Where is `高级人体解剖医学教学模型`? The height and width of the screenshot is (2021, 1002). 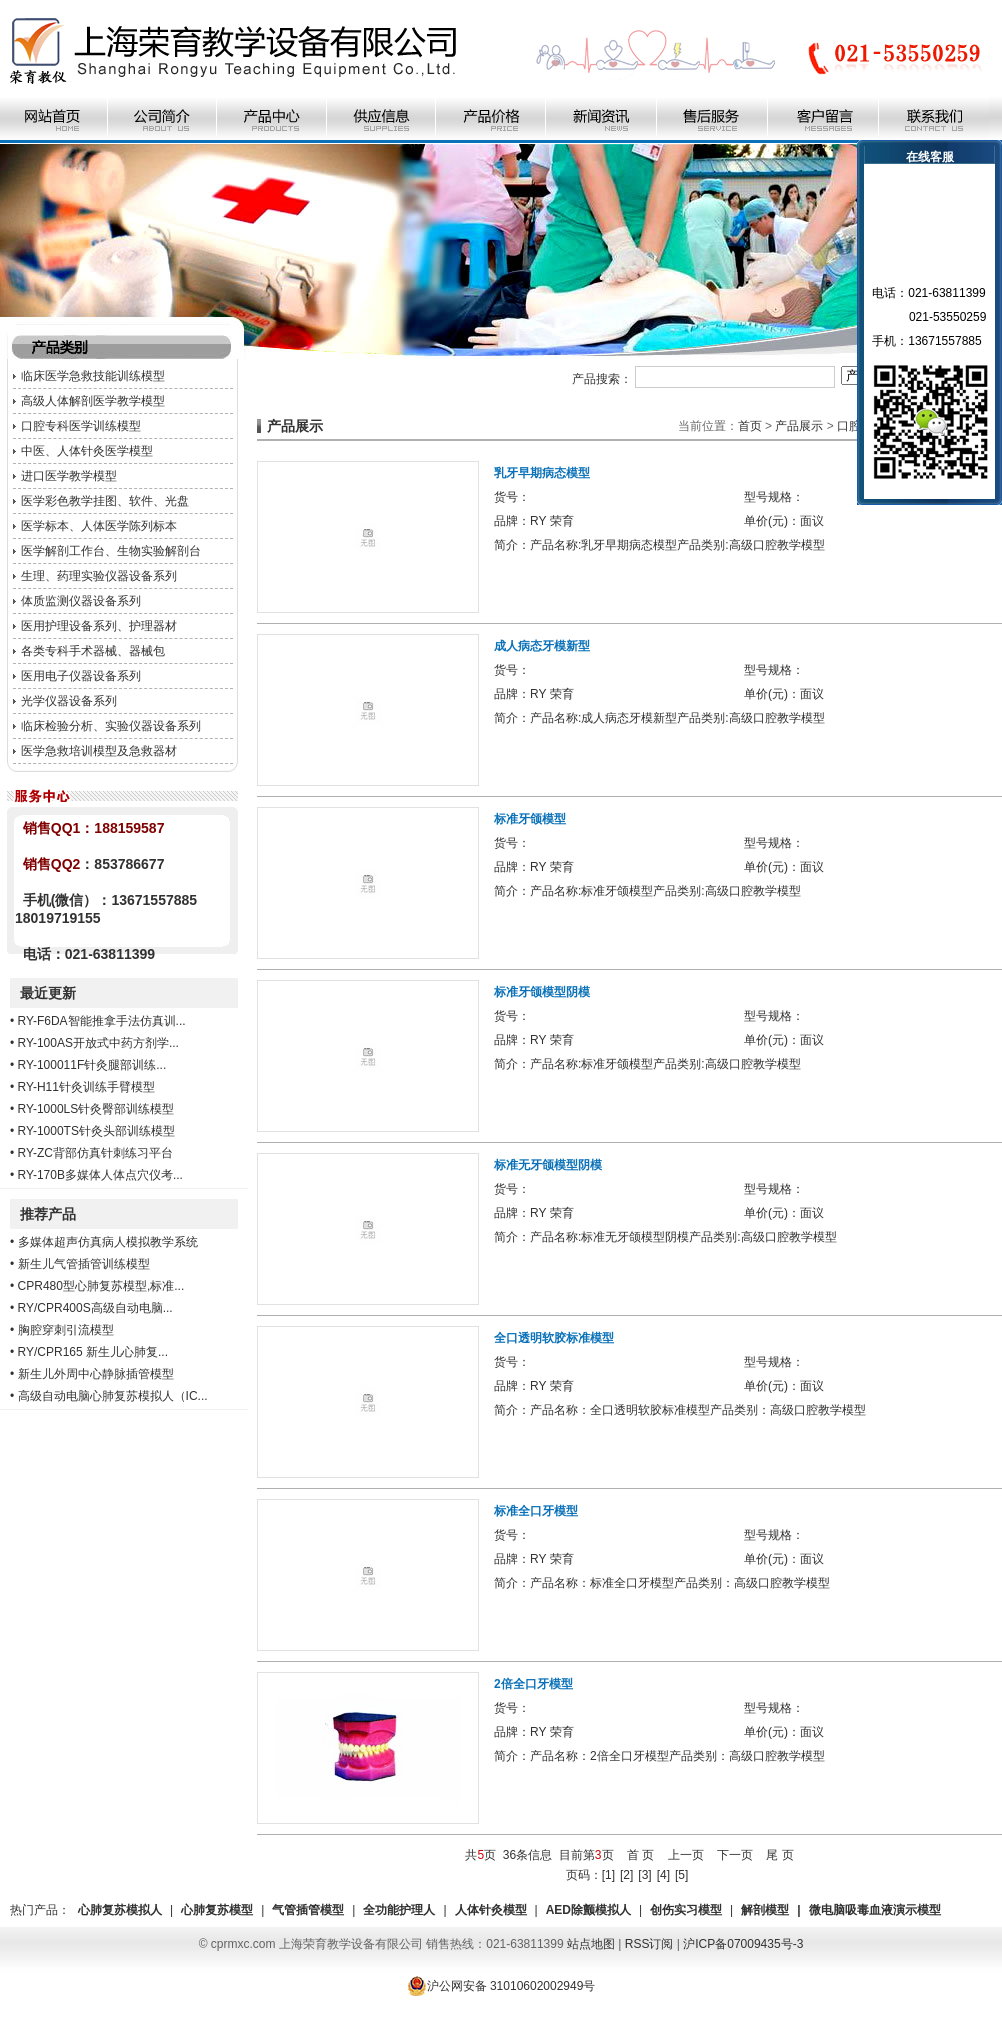 高级人体解剖医学教学模型 is located at coordinates (93, 401).